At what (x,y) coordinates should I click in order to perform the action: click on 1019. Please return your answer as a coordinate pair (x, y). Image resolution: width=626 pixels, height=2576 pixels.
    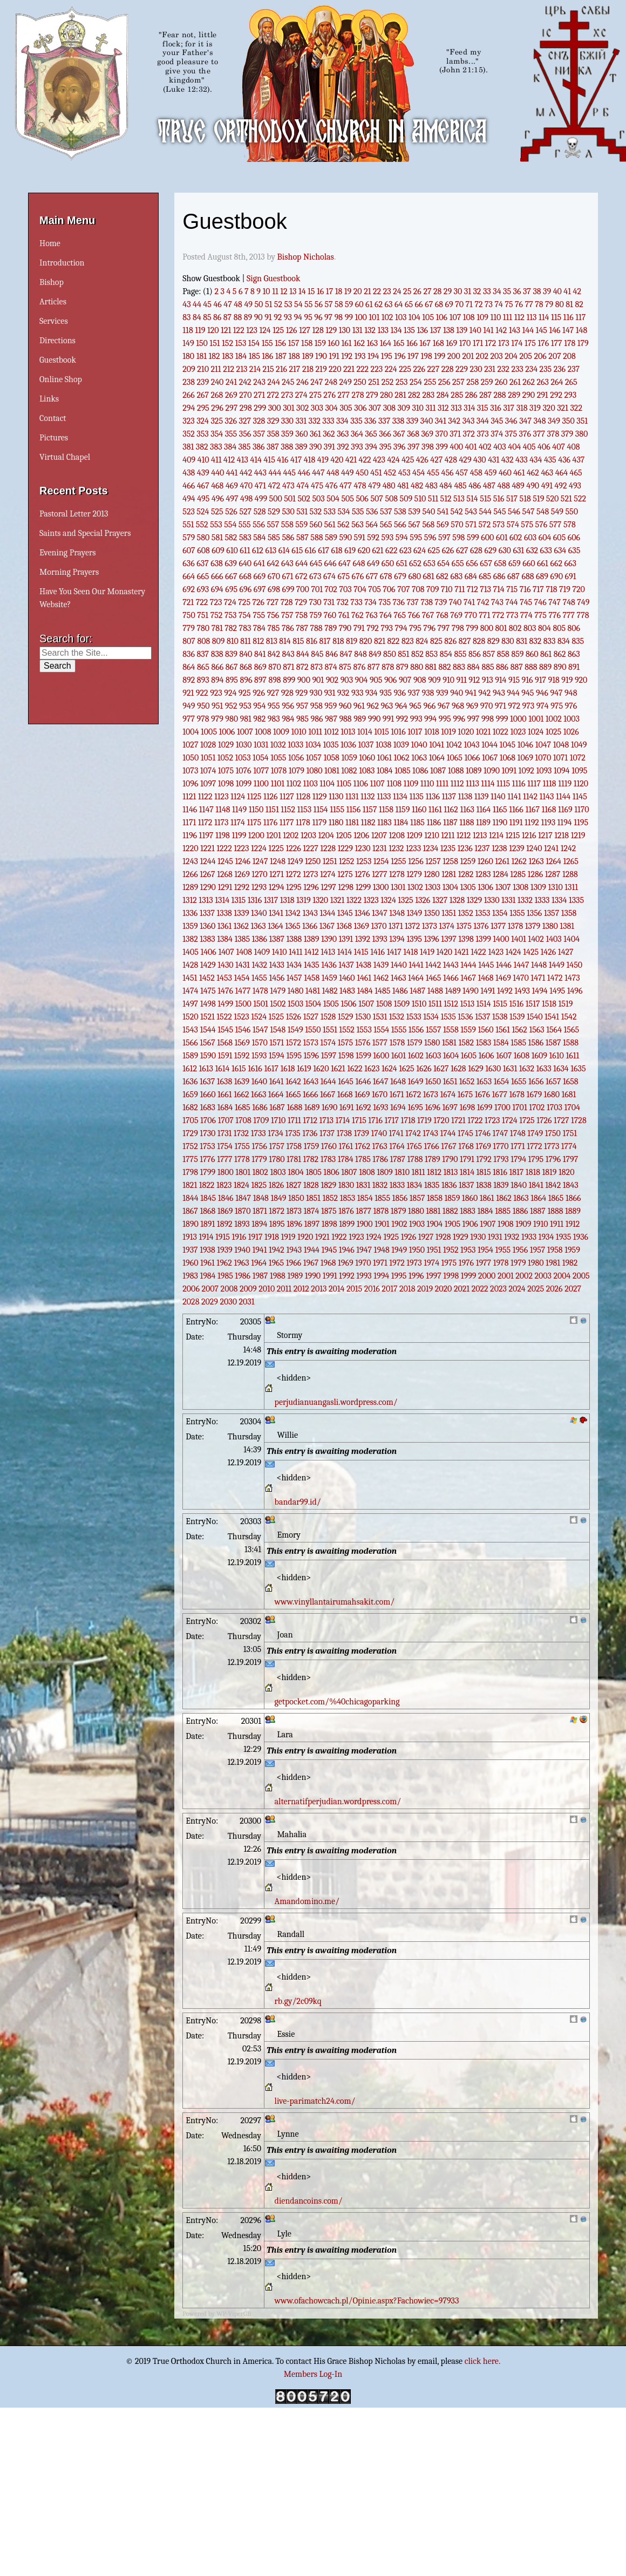
    Looking at the image, I should click on (448, 732).